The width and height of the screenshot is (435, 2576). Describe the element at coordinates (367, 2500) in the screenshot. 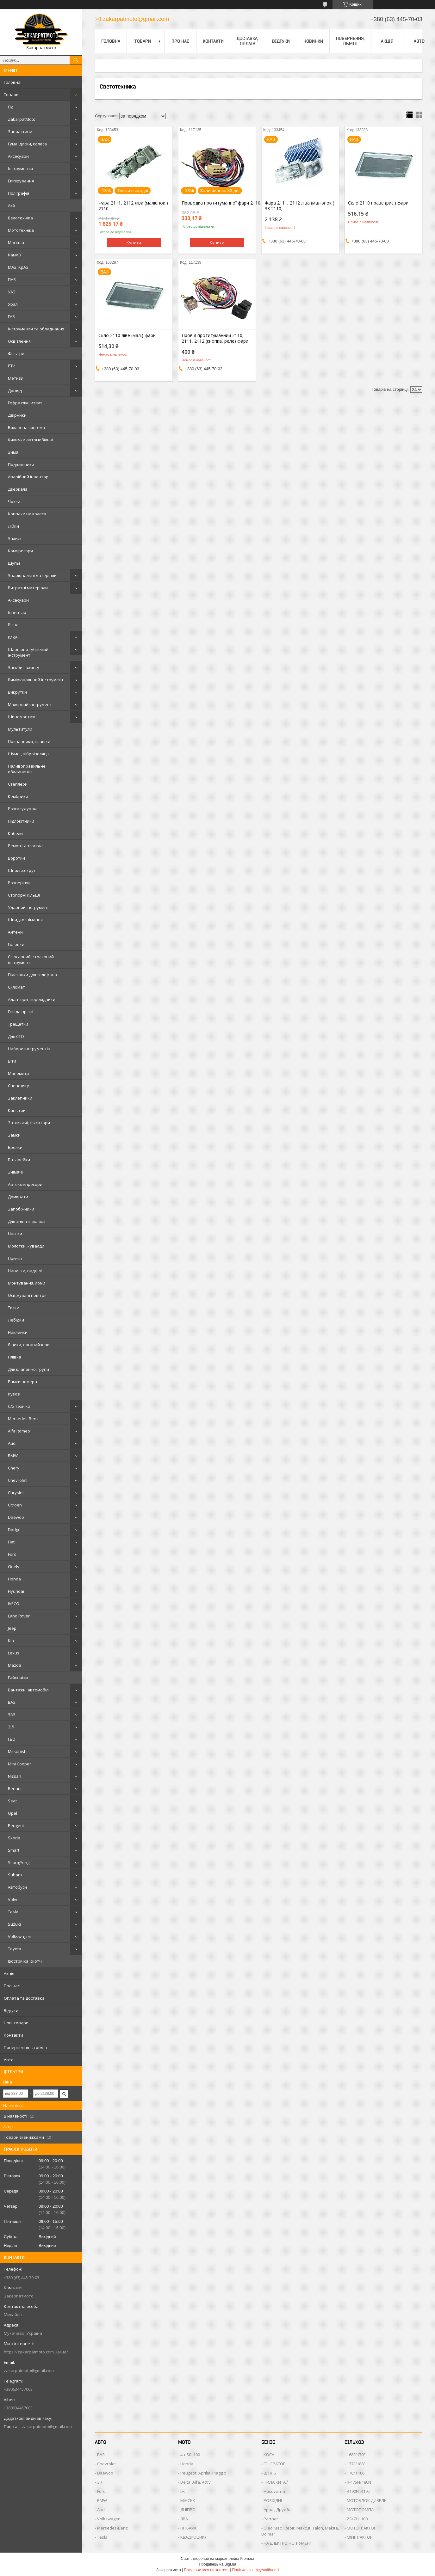

I see `МОТОБЛОК ДИЗЕЛЬ` at that location.